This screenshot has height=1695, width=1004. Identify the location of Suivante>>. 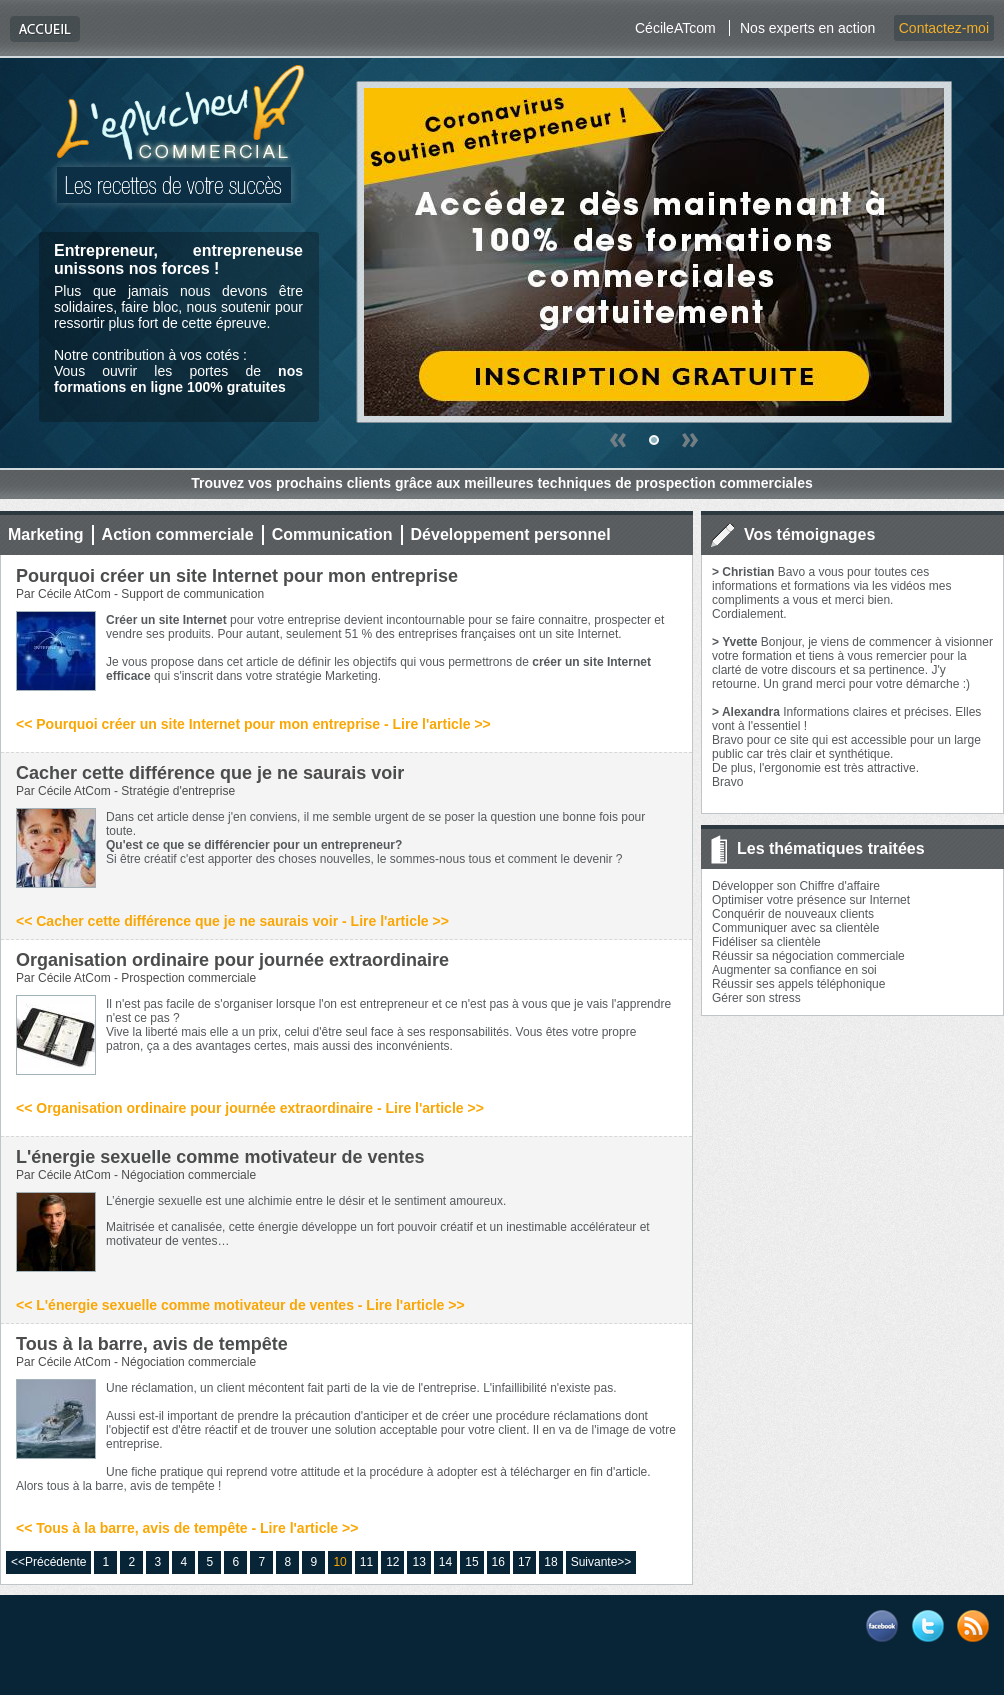
(601, 1562).